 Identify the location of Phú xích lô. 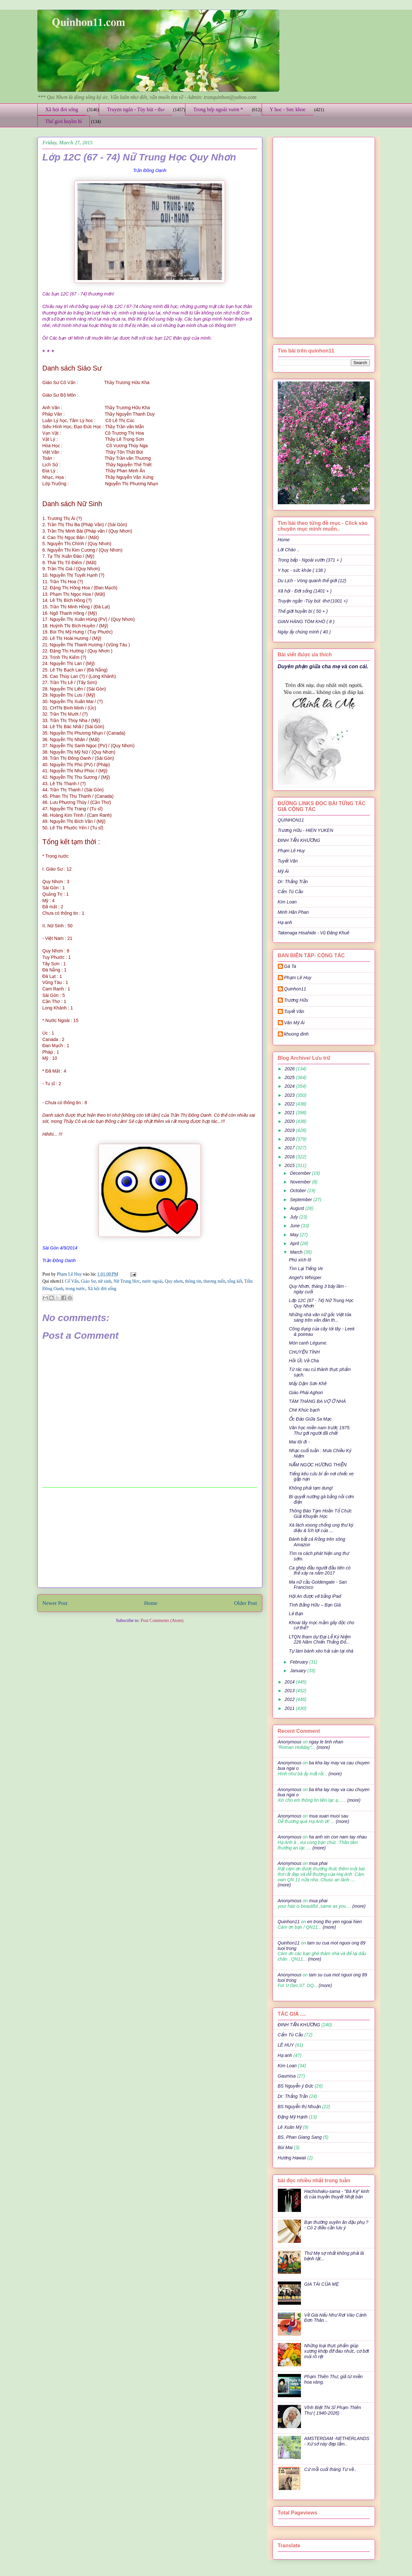
(300, 1259).